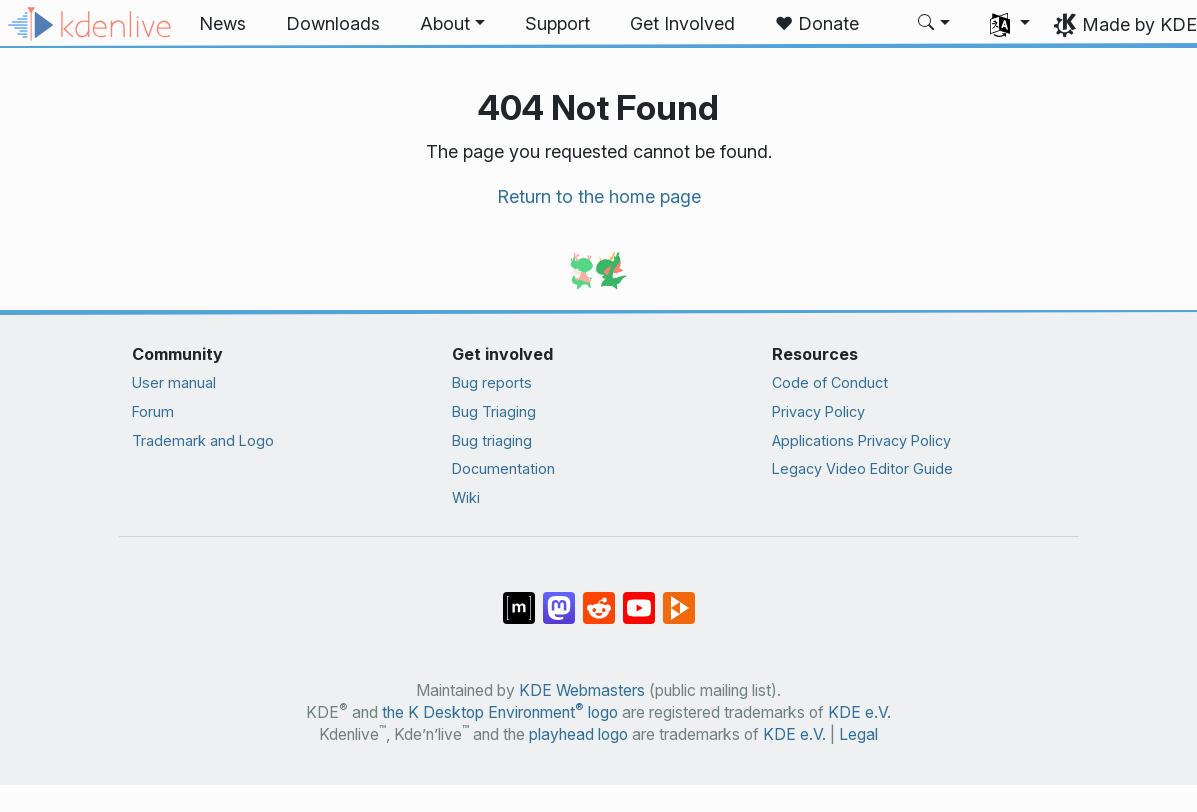  I want to click on [button], so click(452, 24).